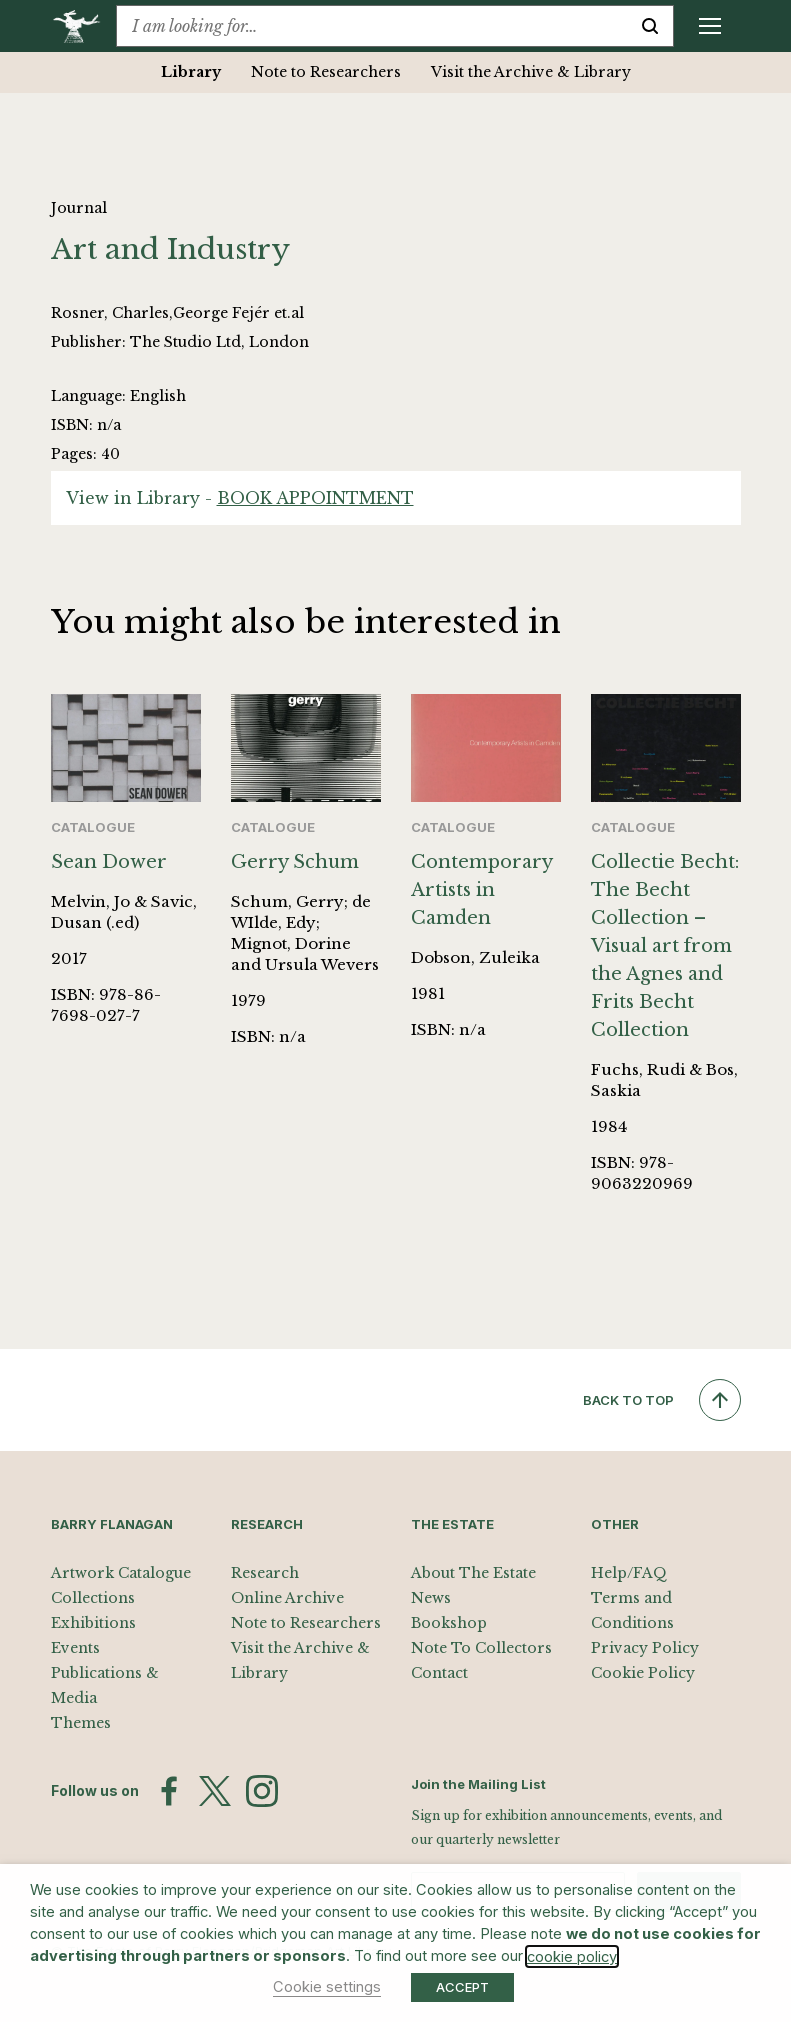 The width and height of the screenshot is (791, 2022). Describe the element at coordinates (191, 72) in the screenshot. I see `Library` at that location.